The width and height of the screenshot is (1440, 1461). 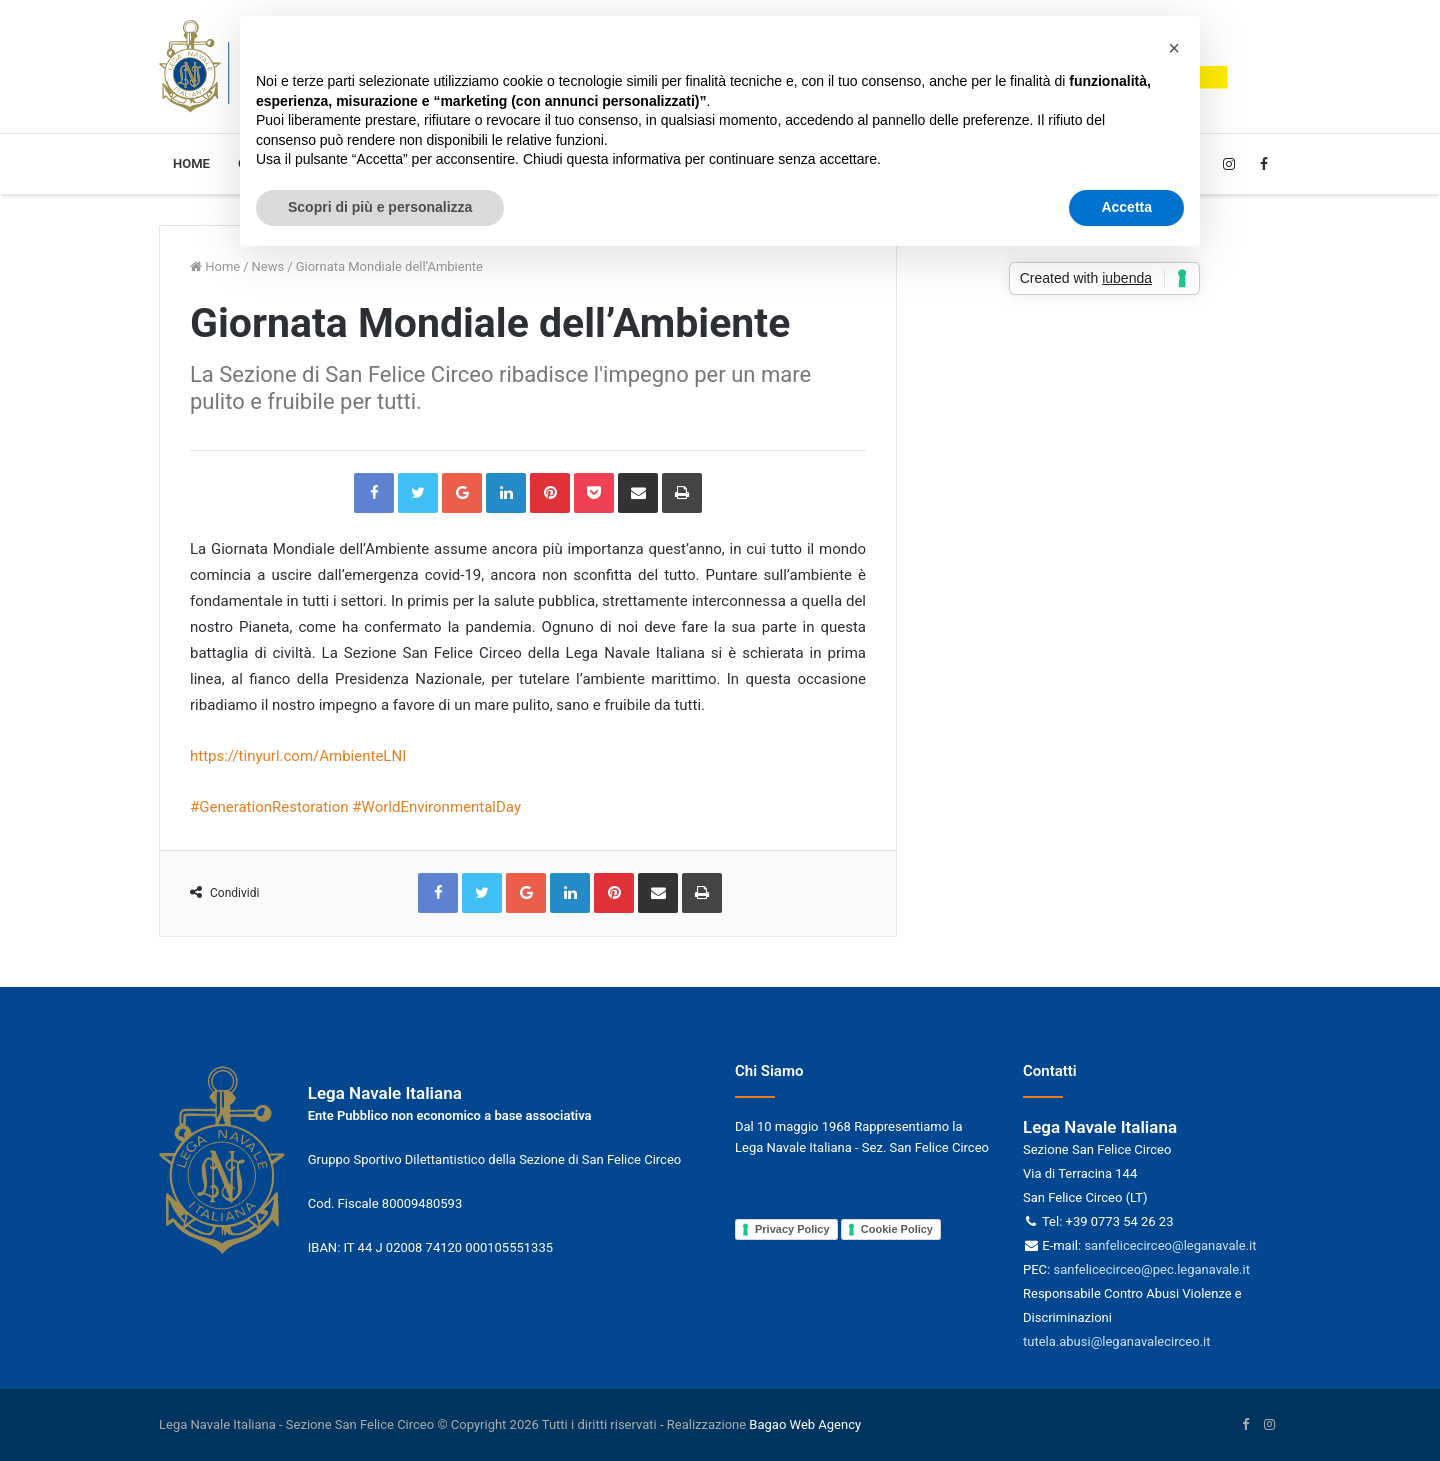 What do you see at coordinates (191, 163) in the screenshot?
I see `Home` at bounding box center [191, 163].